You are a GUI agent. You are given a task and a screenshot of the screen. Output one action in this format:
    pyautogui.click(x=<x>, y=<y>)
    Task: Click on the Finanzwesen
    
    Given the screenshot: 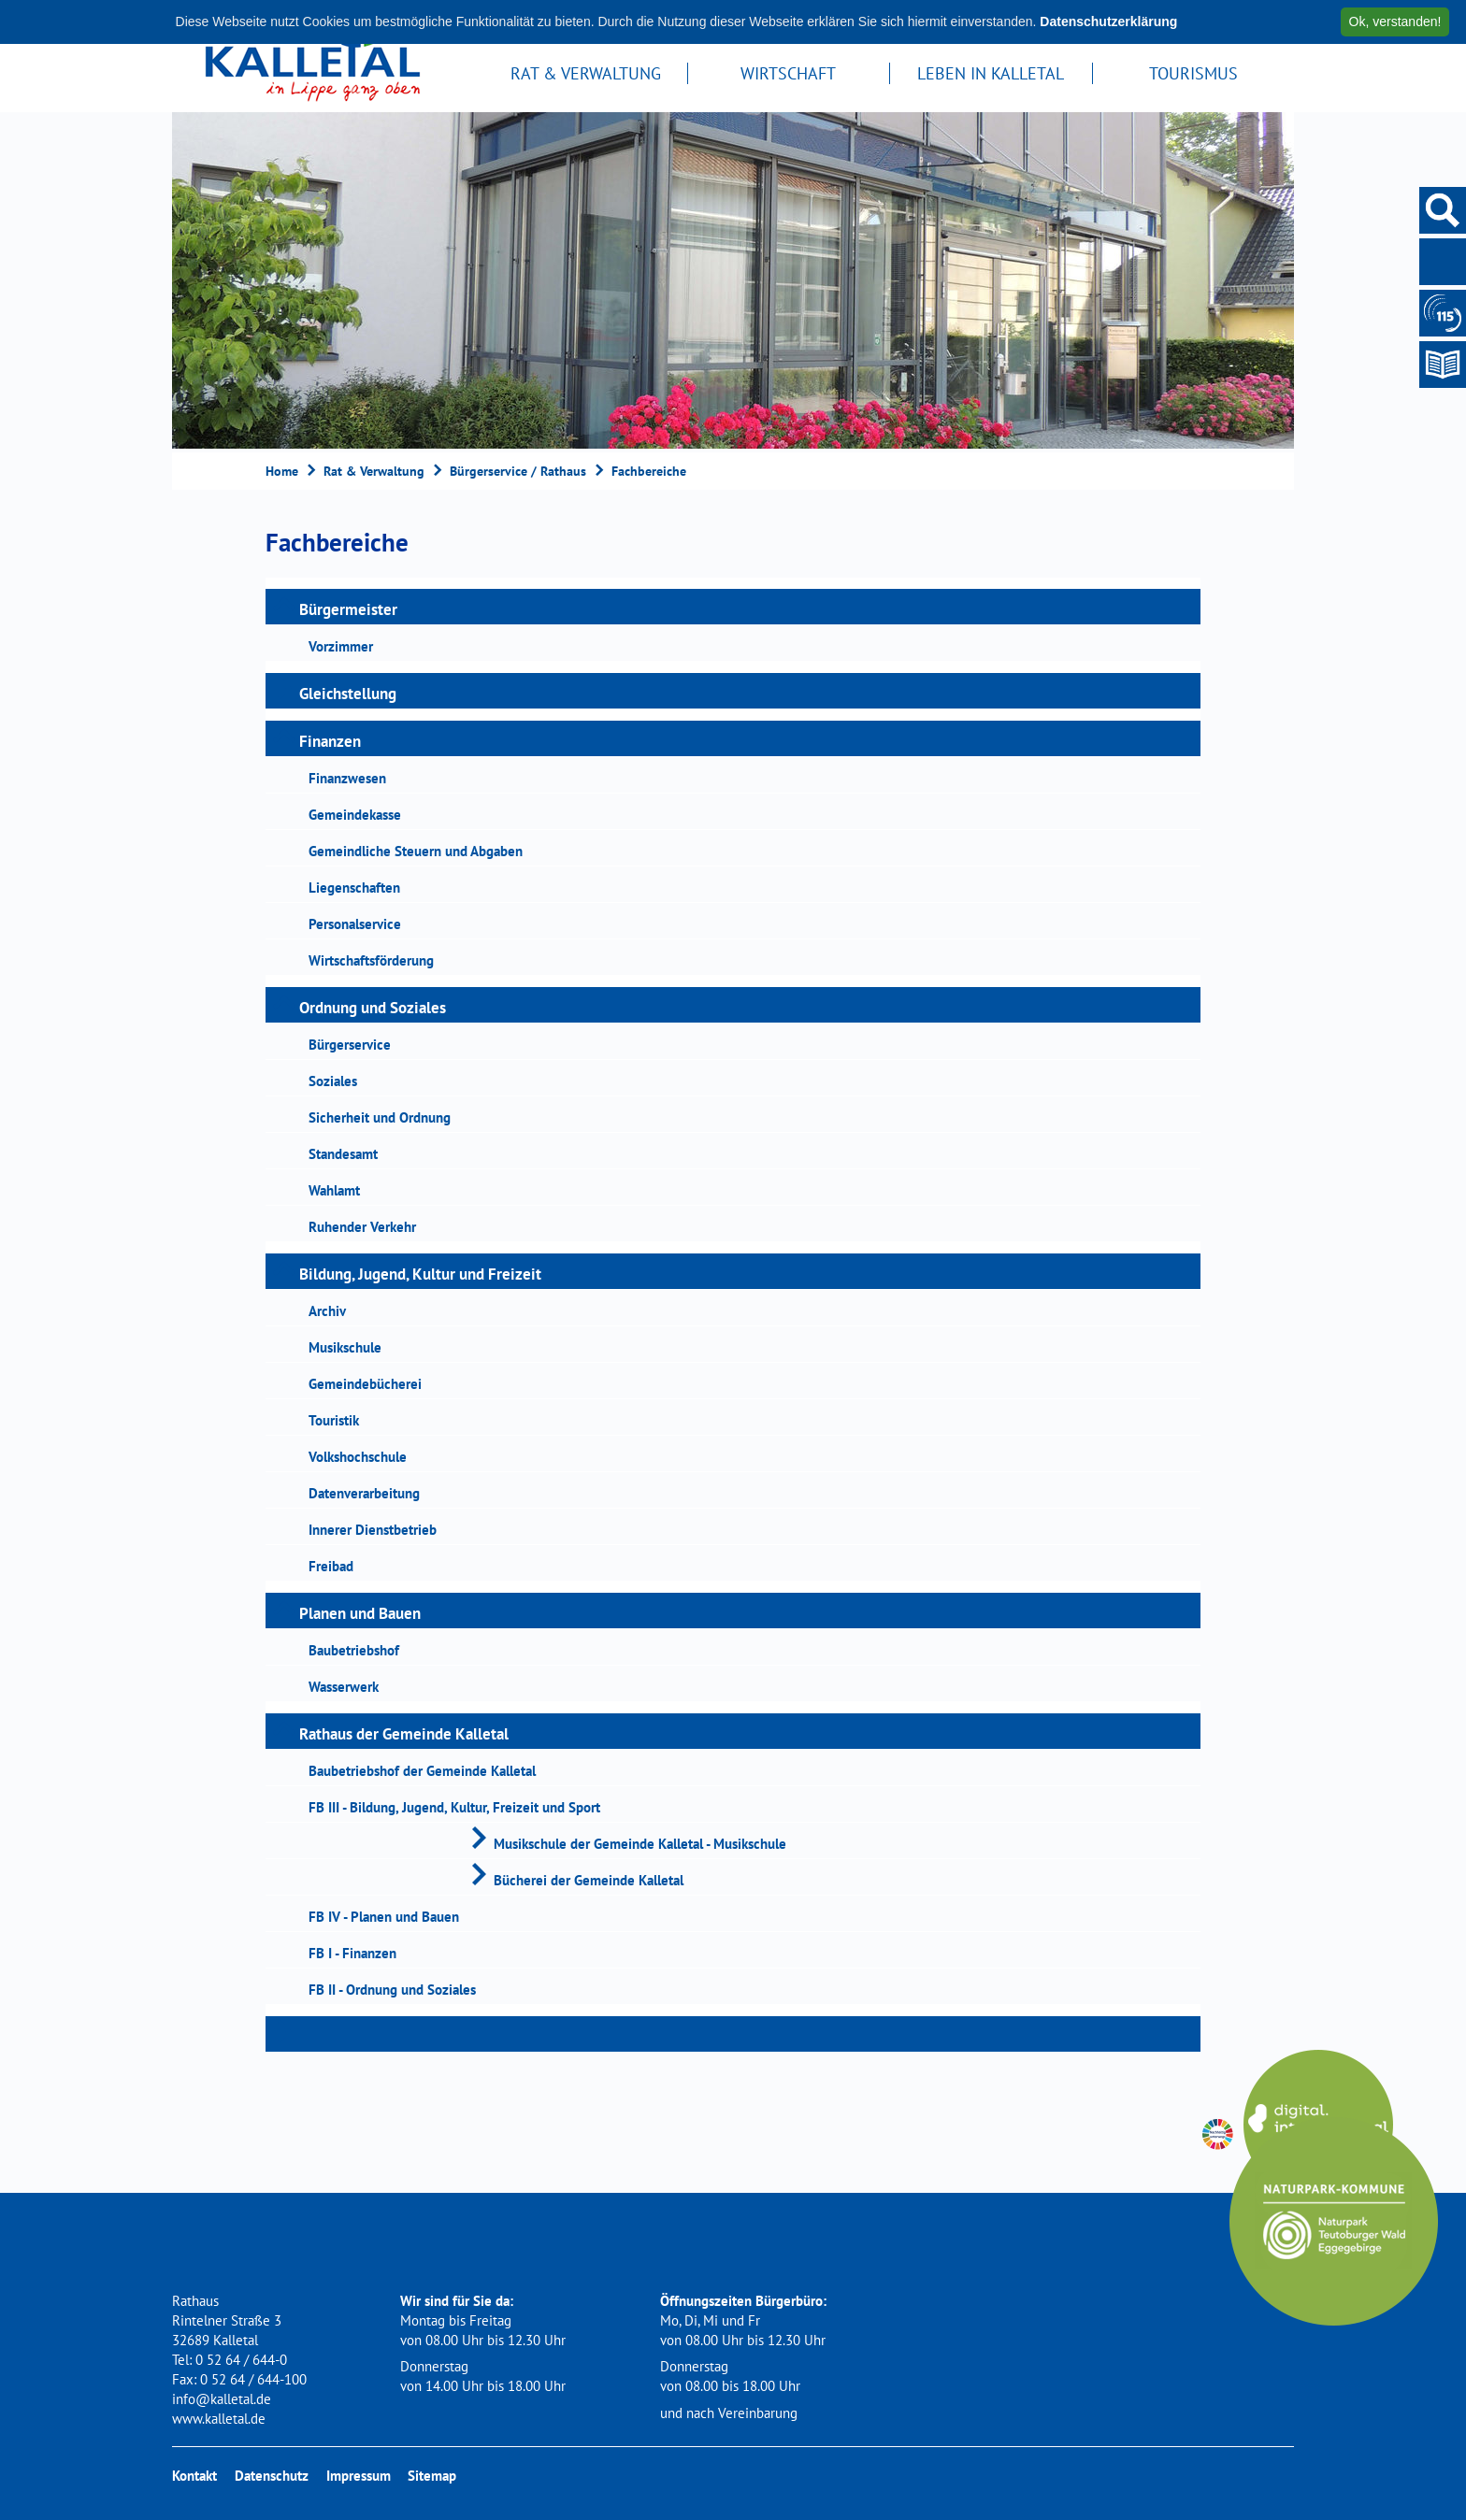 What is the action you would take?
    pyautogui.click(x=347, y=778)
    